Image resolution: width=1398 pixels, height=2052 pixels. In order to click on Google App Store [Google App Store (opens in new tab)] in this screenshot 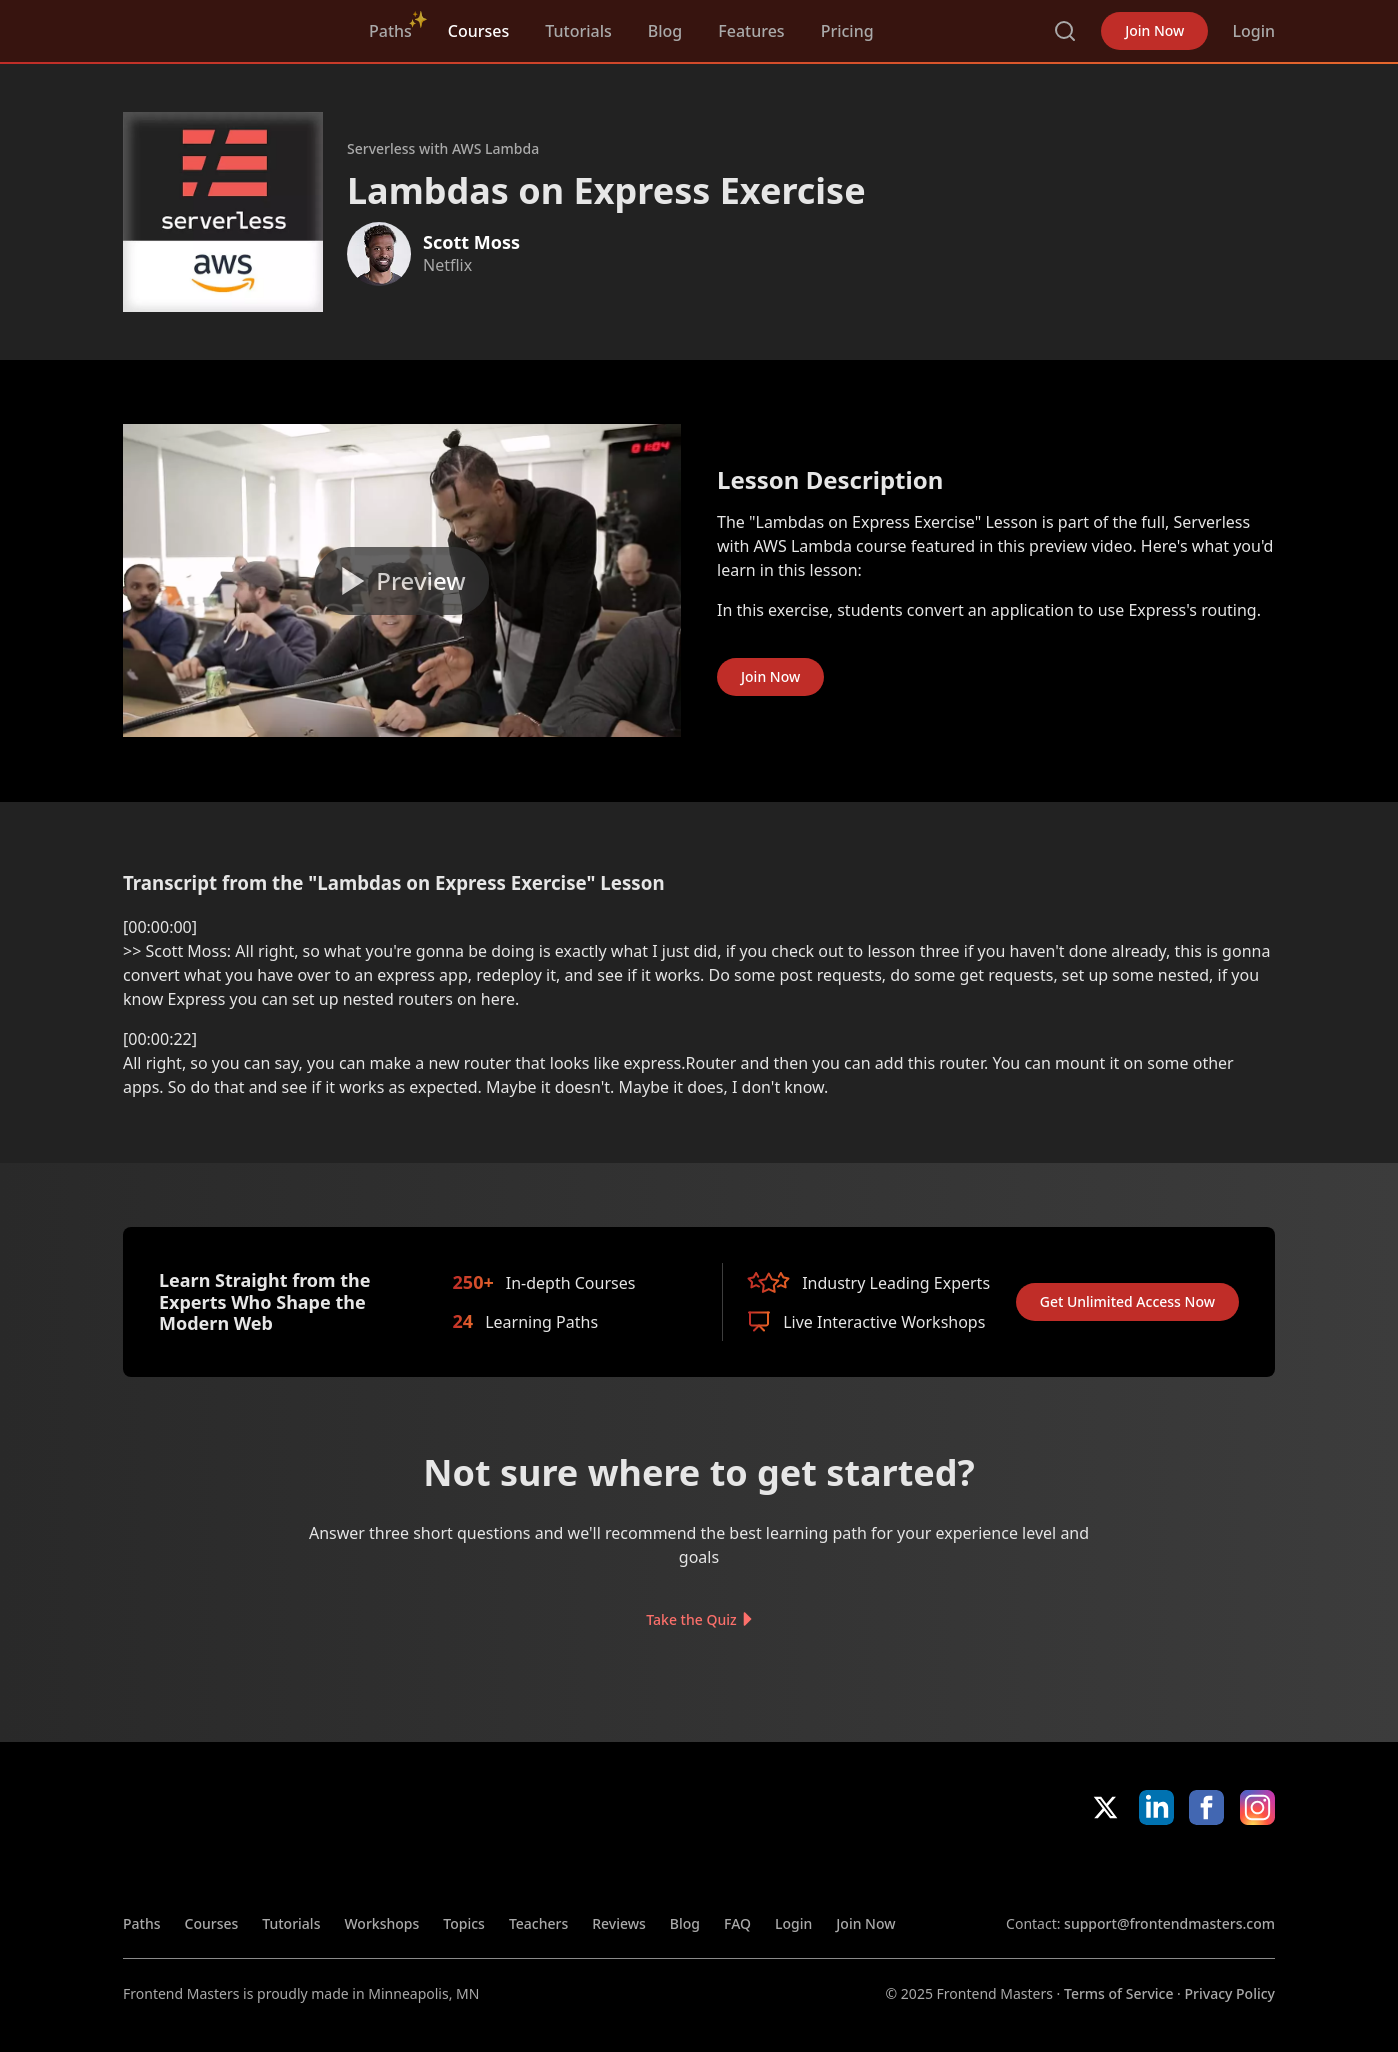, I will do `click(1207, 1869)`.